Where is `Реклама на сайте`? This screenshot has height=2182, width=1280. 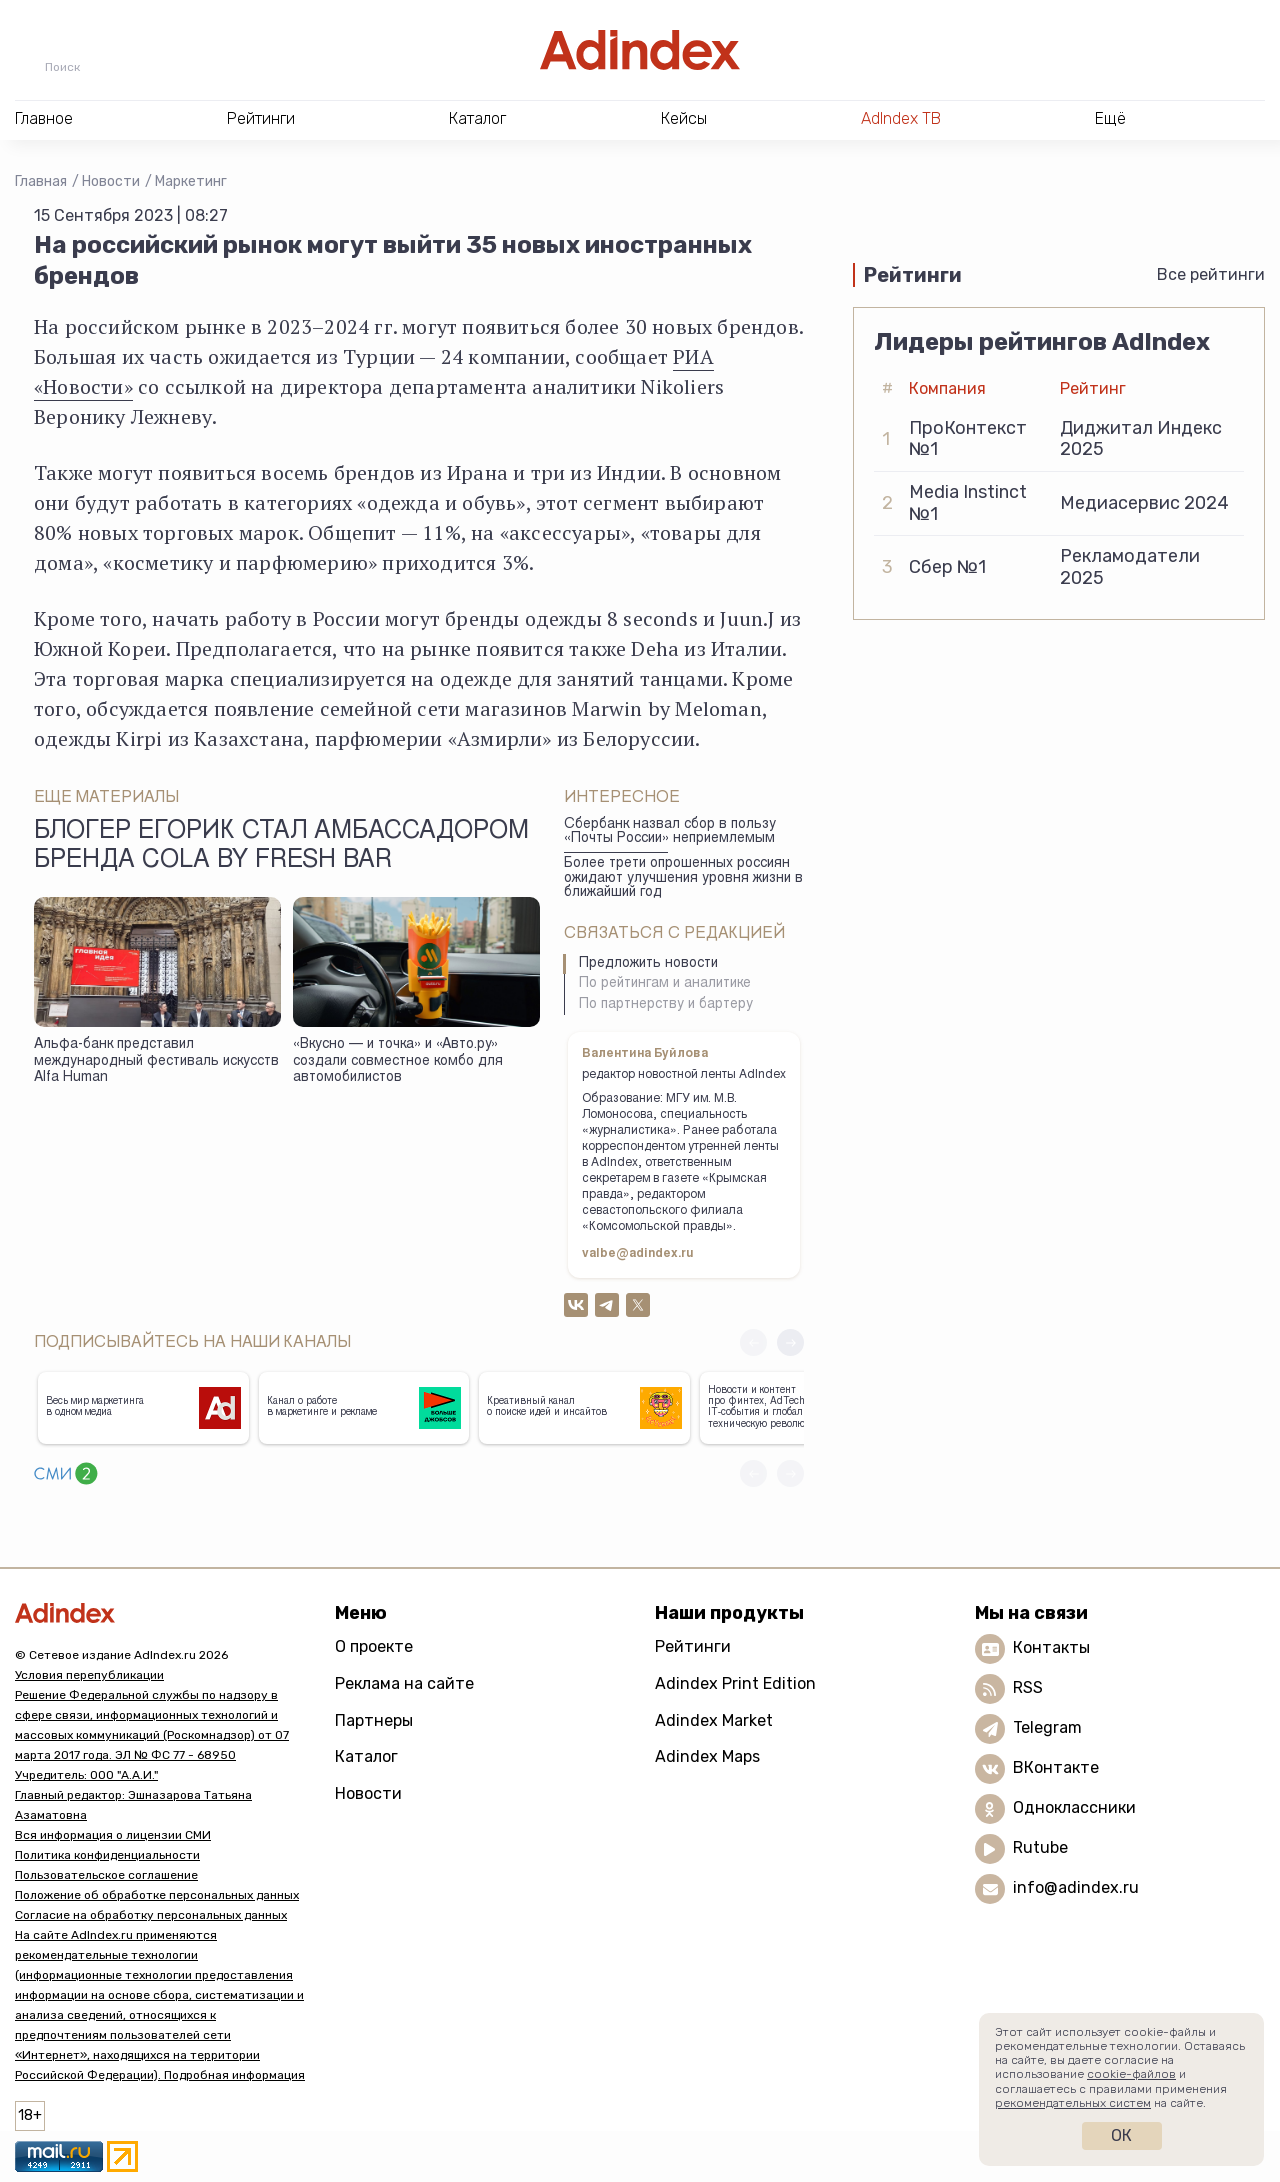
Реклама на сайте is located at coordinates (404, 1683).